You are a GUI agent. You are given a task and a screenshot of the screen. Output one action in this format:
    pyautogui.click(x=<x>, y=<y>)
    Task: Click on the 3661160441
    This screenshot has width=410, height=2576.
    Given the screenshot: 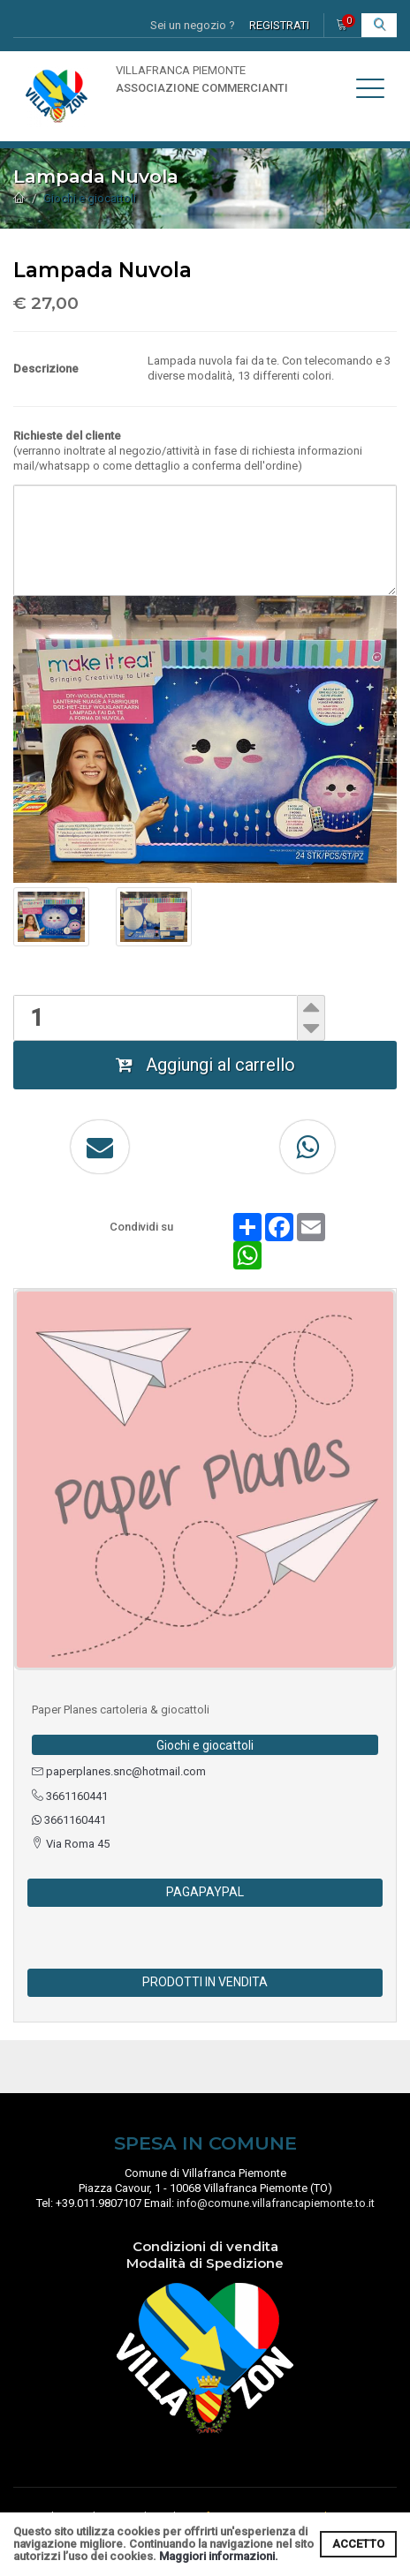 What is the action you would take?
    pyautogui.click(x=70, y=1796)
    